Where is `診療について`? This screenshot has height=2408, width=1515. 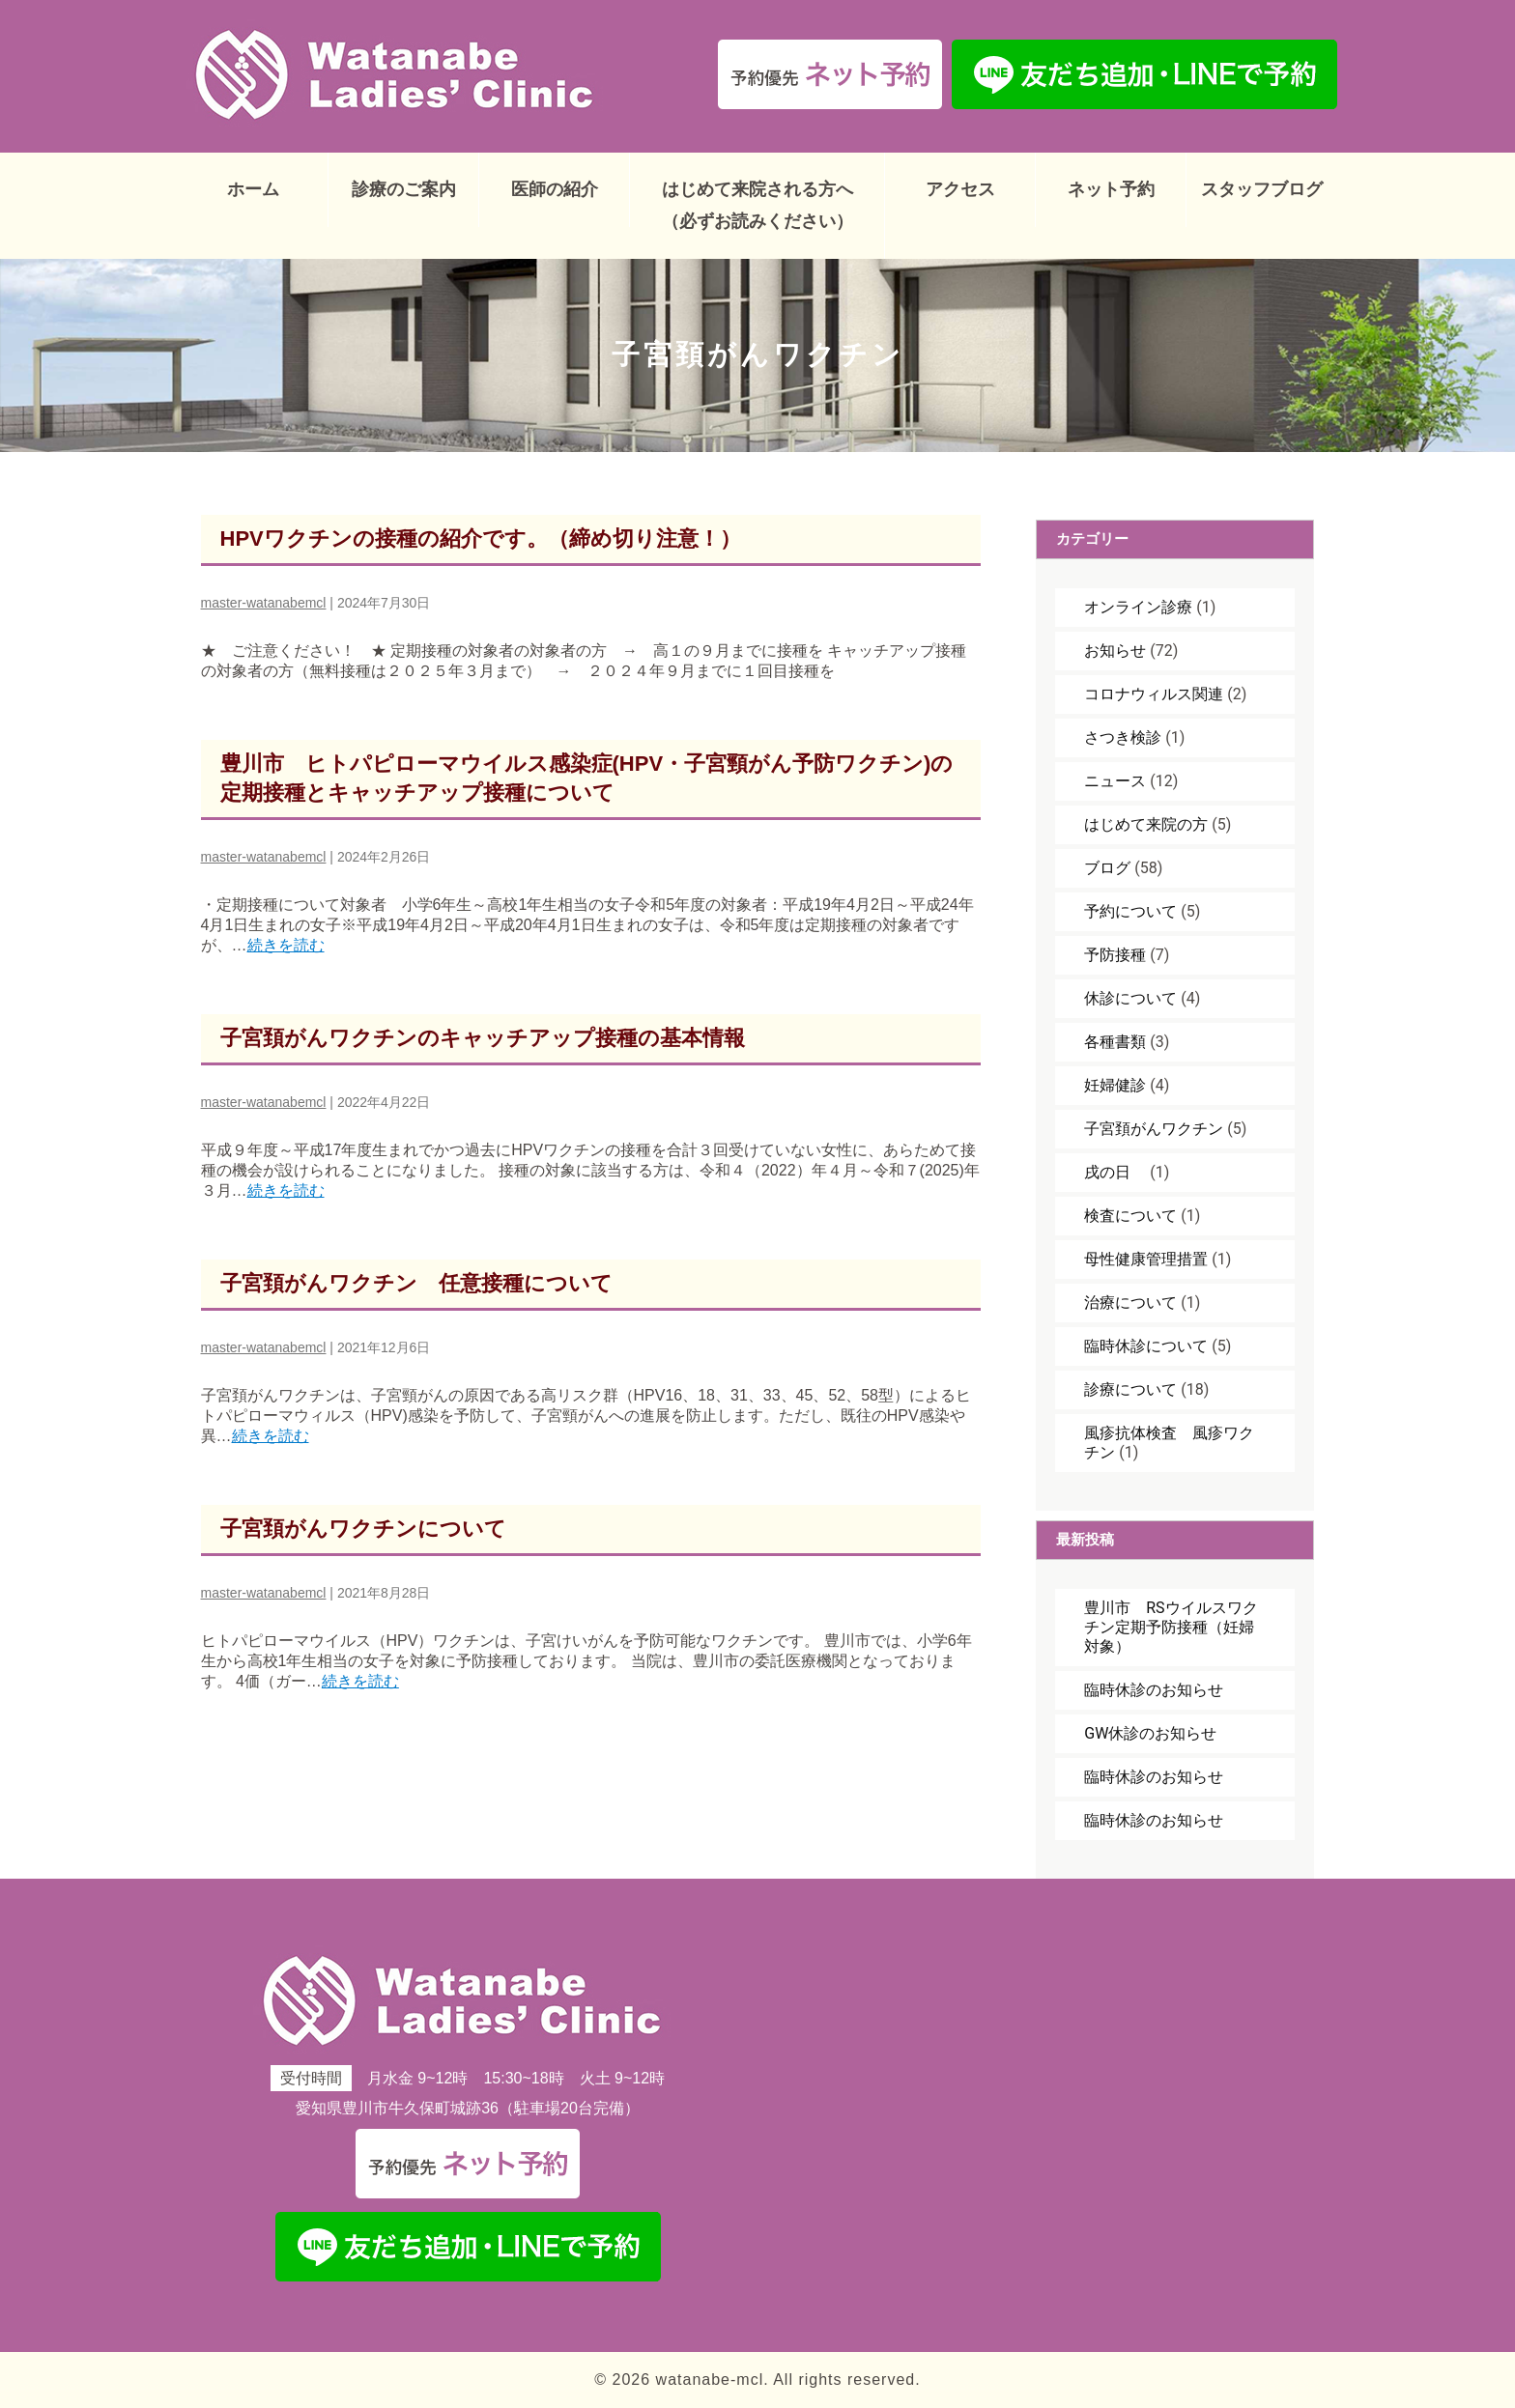 診療について is located at coordinates (1130, 1389).